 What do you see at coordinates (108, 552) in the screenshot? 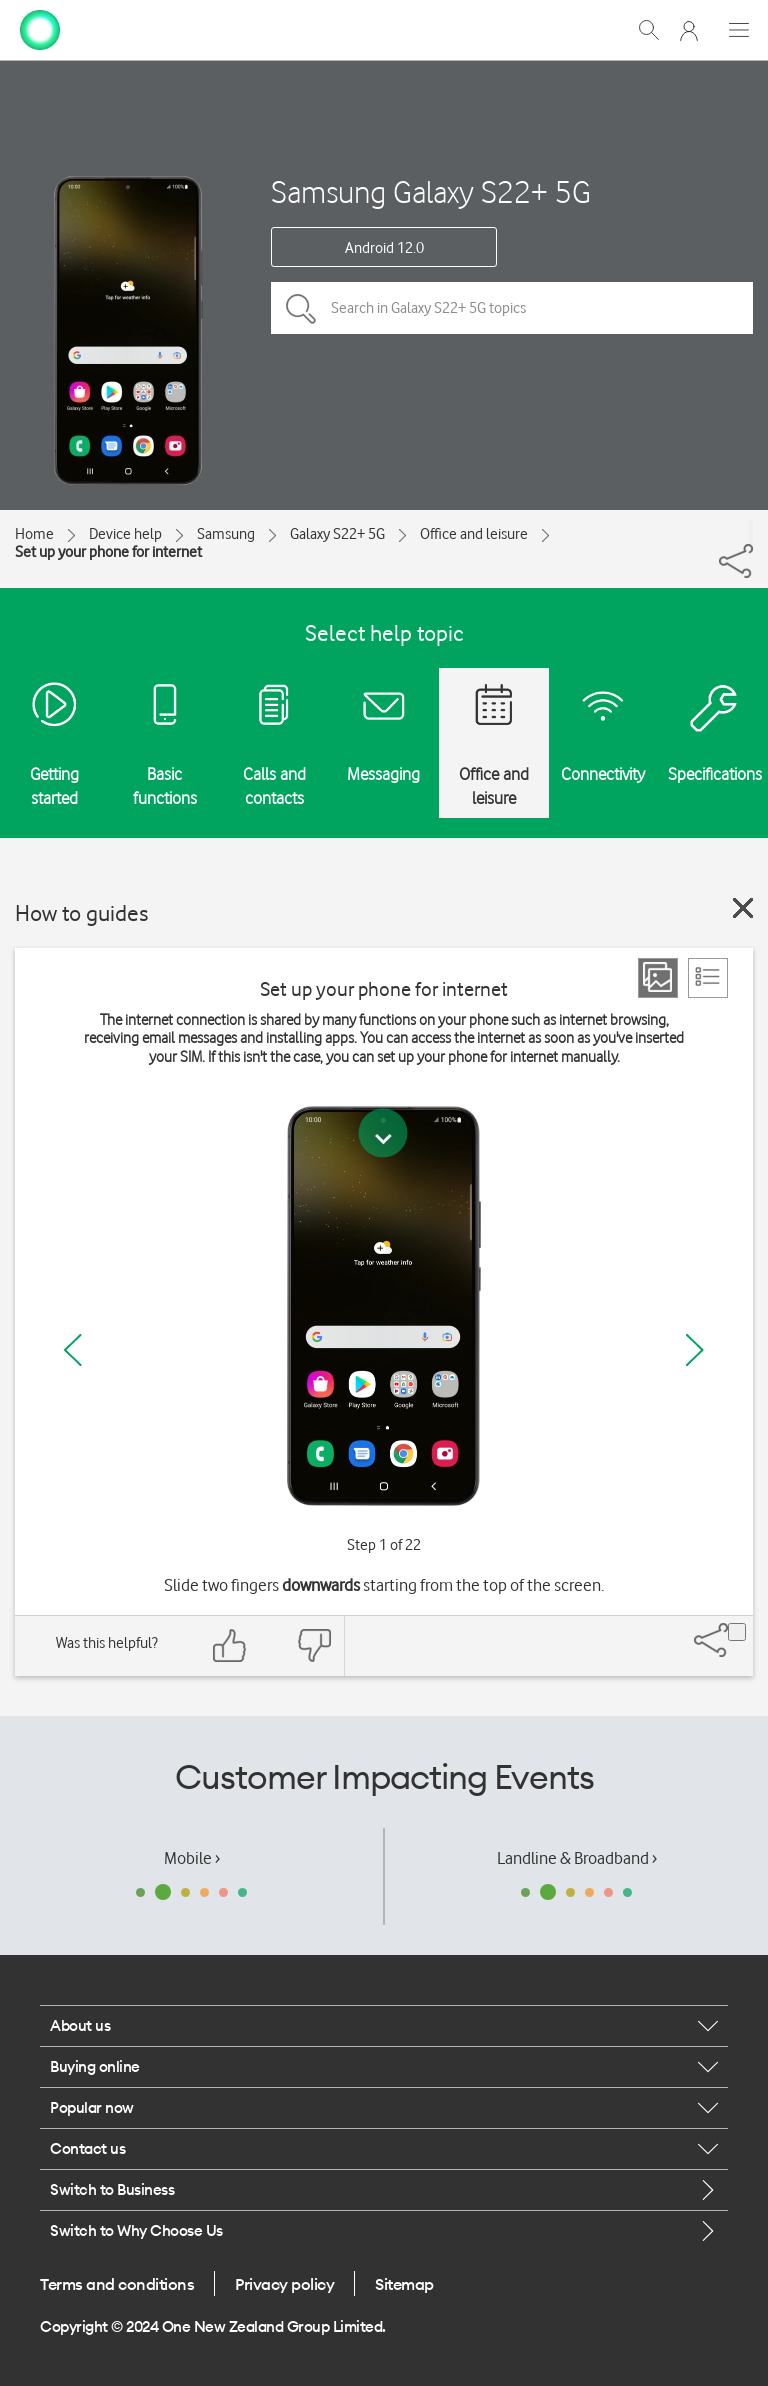
I see `Set up your phone for internet` at bounding box center [108, 552].